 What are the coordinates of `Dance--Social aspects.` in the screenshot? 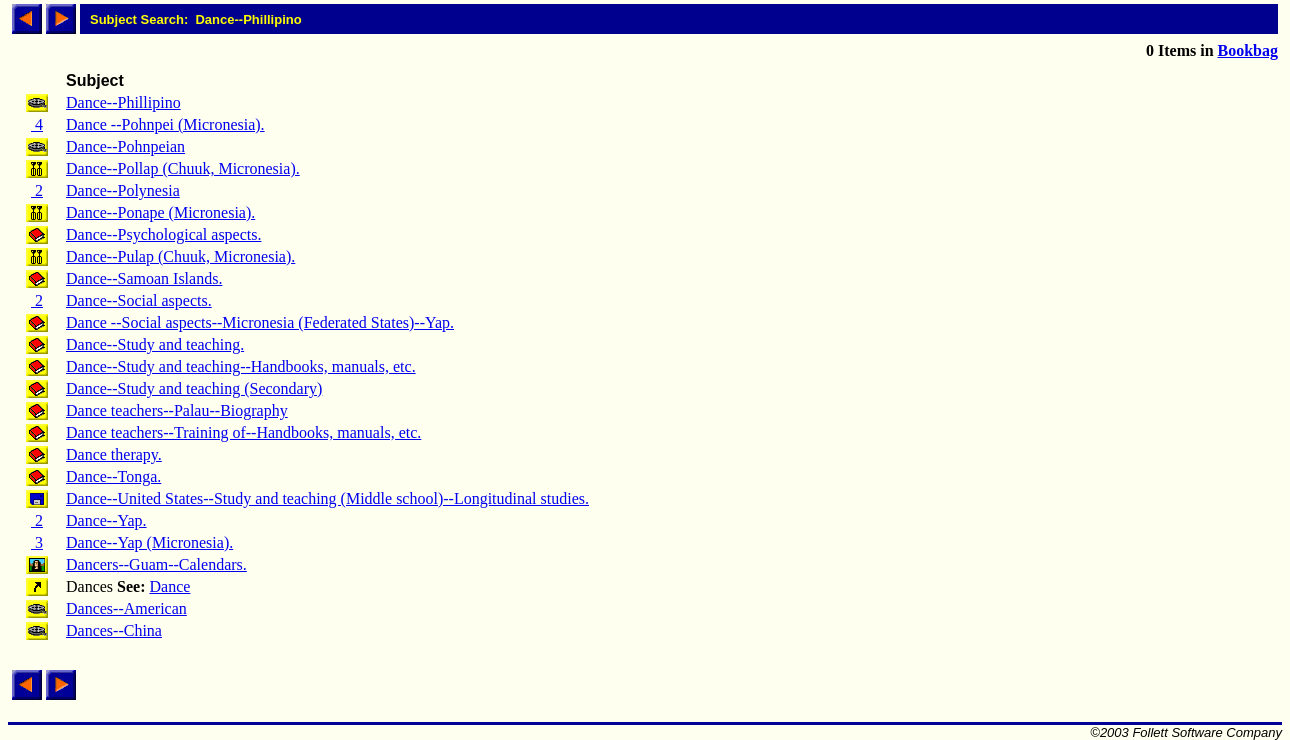 It's located at (139, 300).